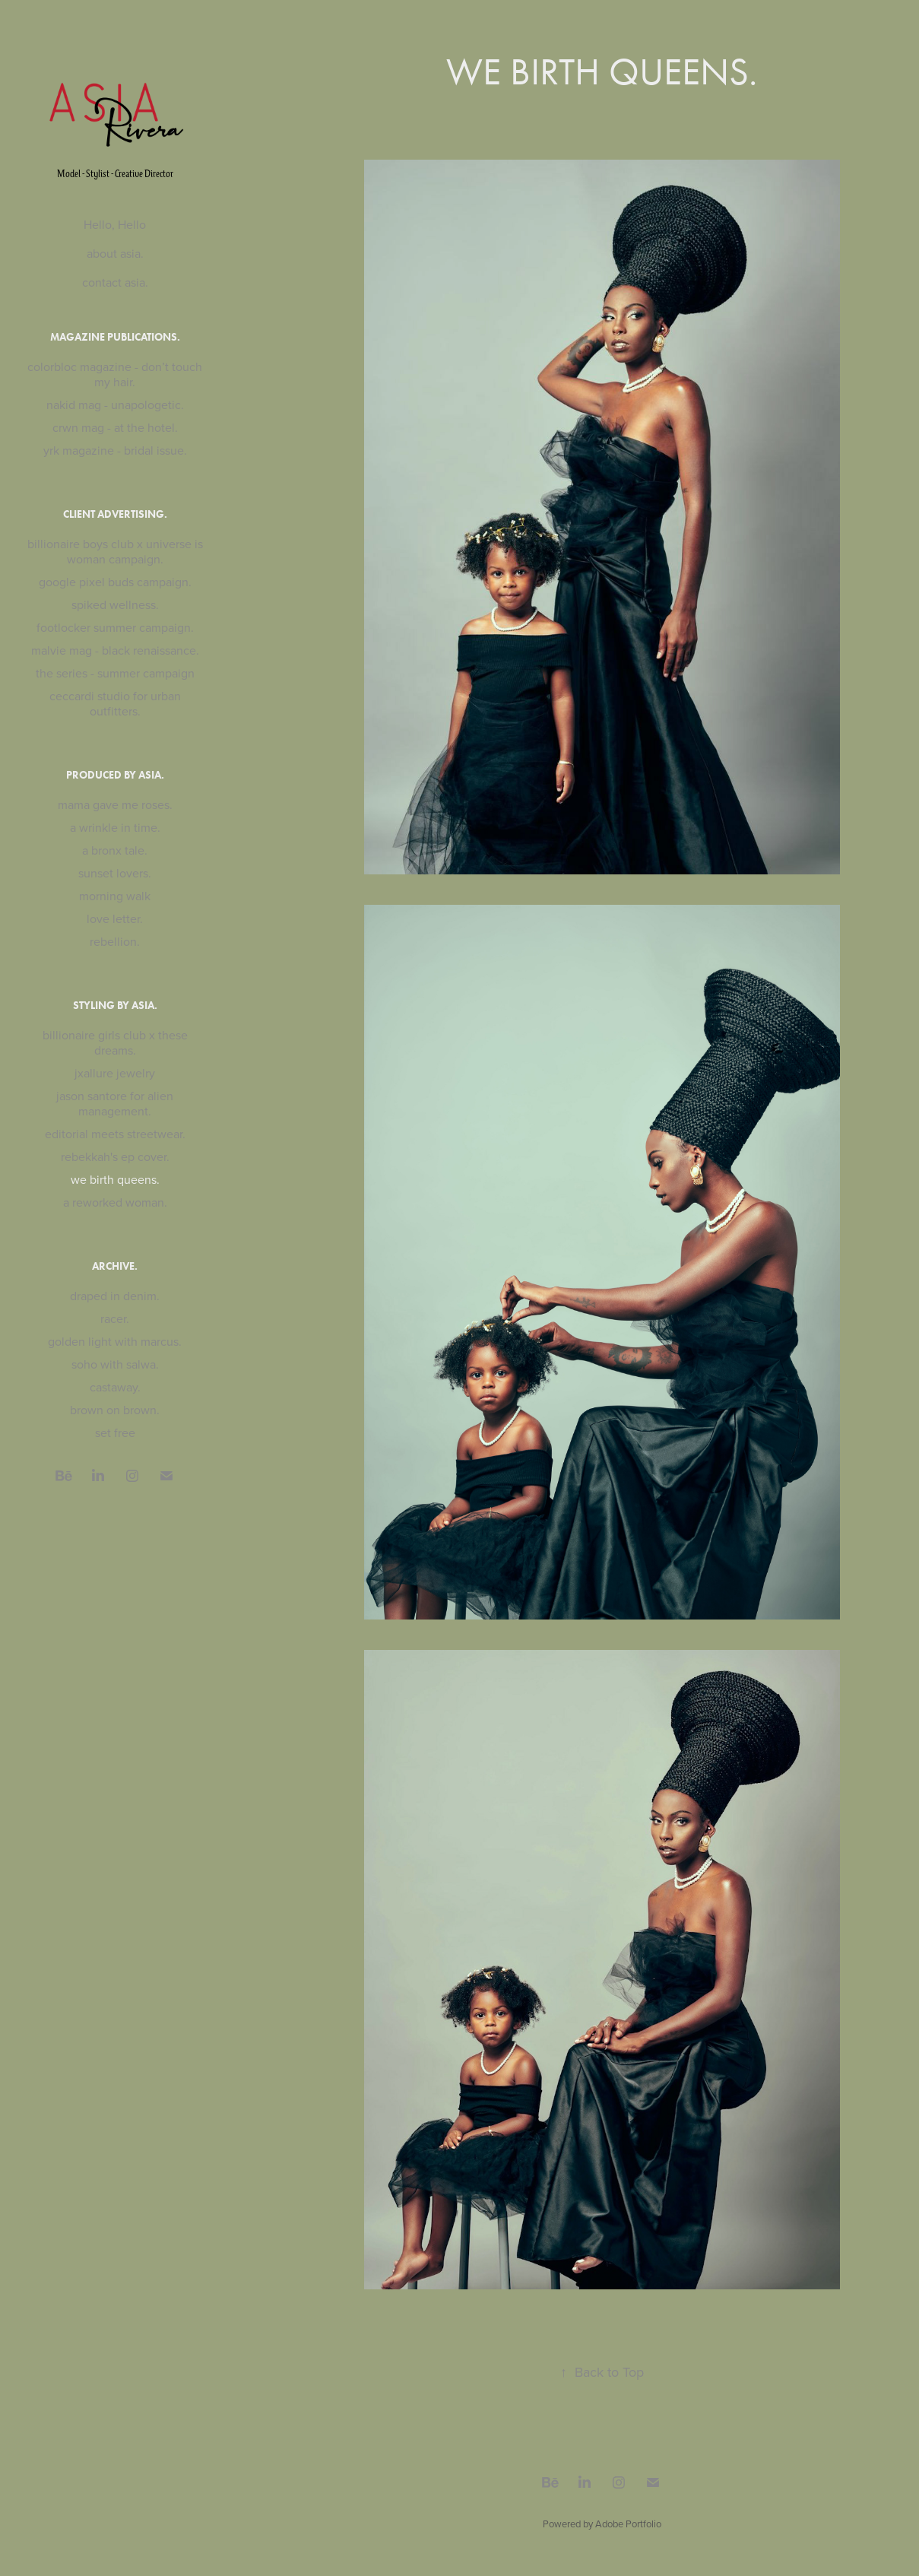  What do you see at coordinates (115, 1386) in the screenshot?
I see `castaway.` at bounding box center [115, 1386].